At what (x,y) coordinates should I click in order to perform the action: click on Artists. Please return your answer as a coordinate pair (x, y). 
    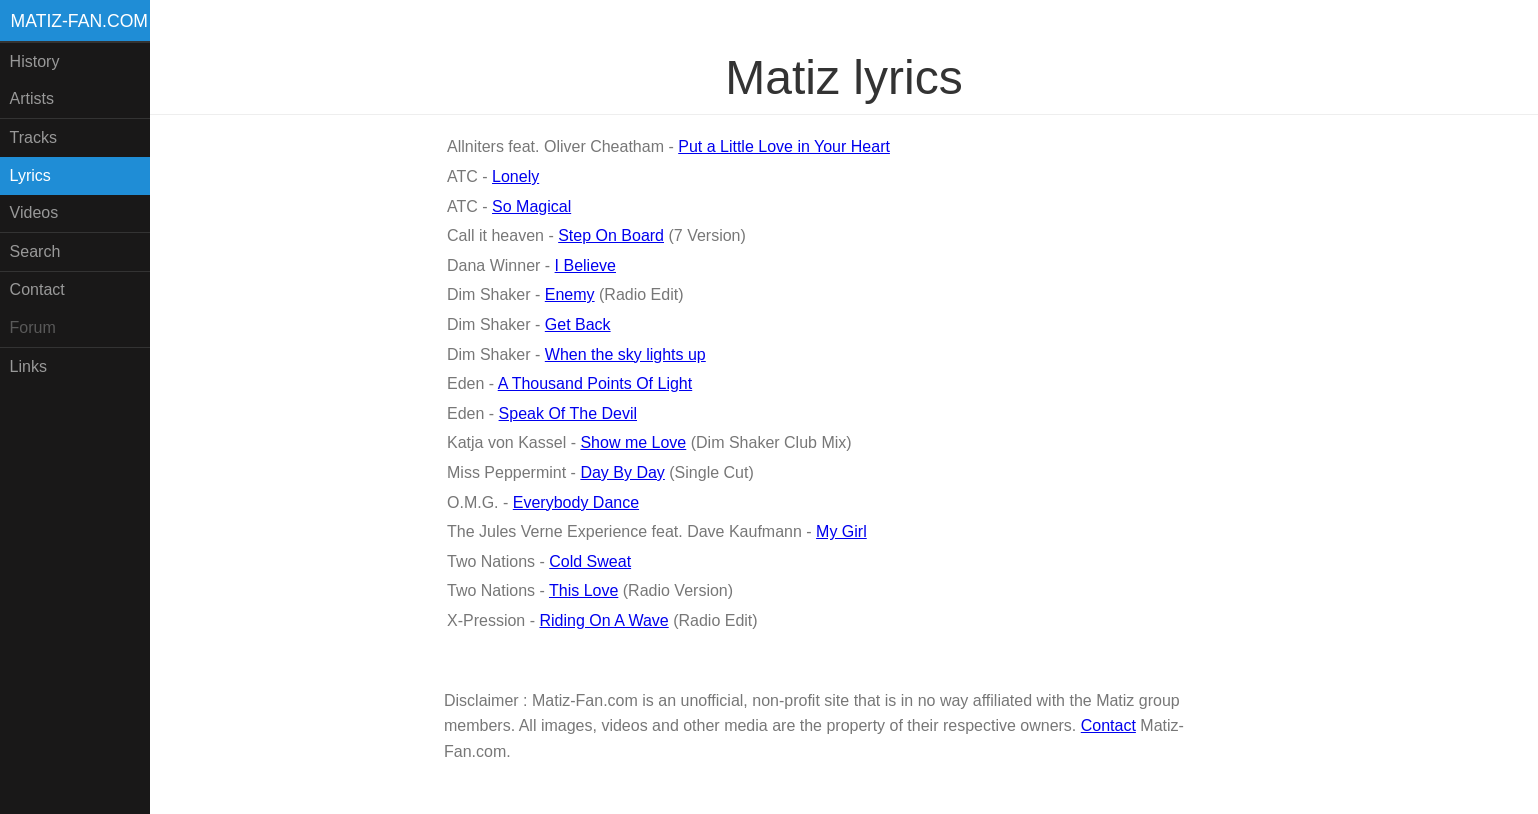
    Looking at the image, I should click on (32, 98).